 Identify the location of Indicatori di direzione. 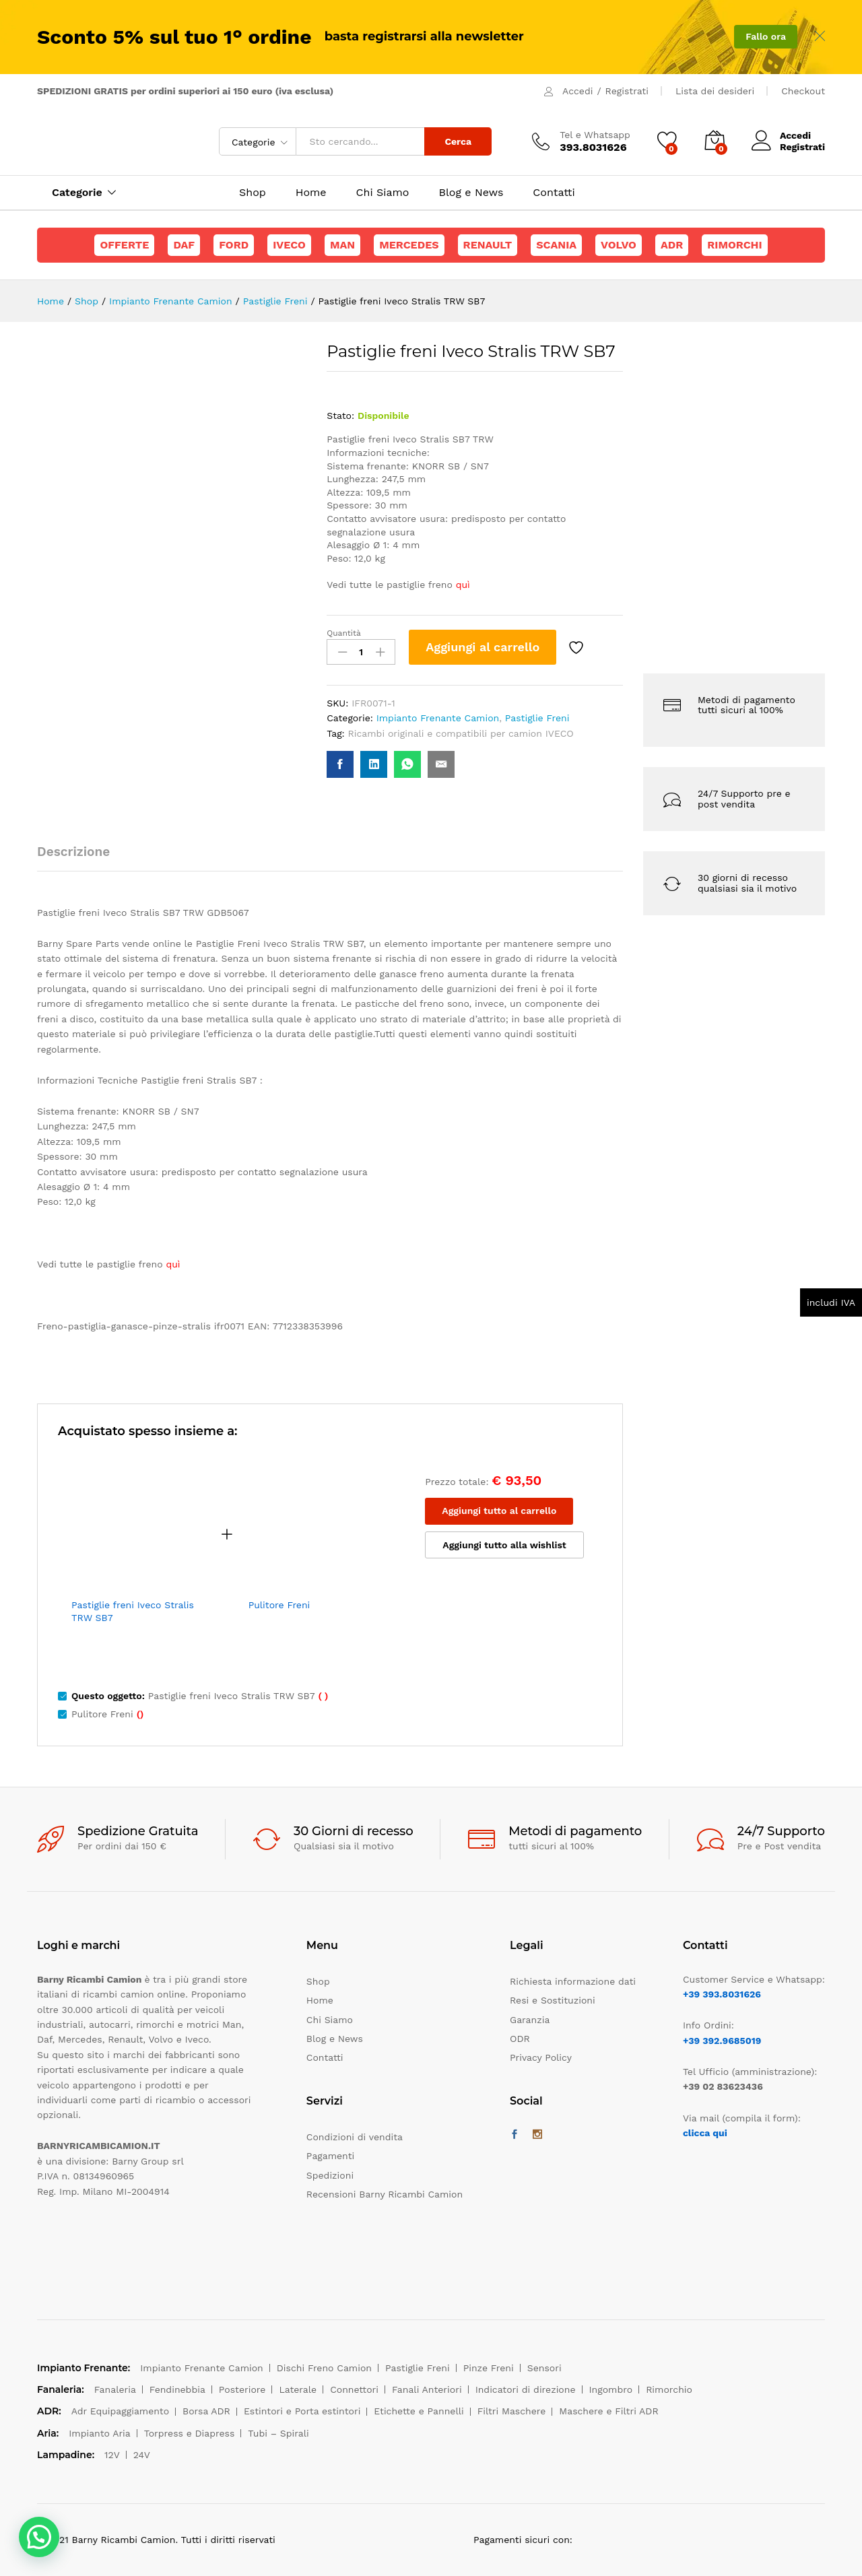
(525, 2389).